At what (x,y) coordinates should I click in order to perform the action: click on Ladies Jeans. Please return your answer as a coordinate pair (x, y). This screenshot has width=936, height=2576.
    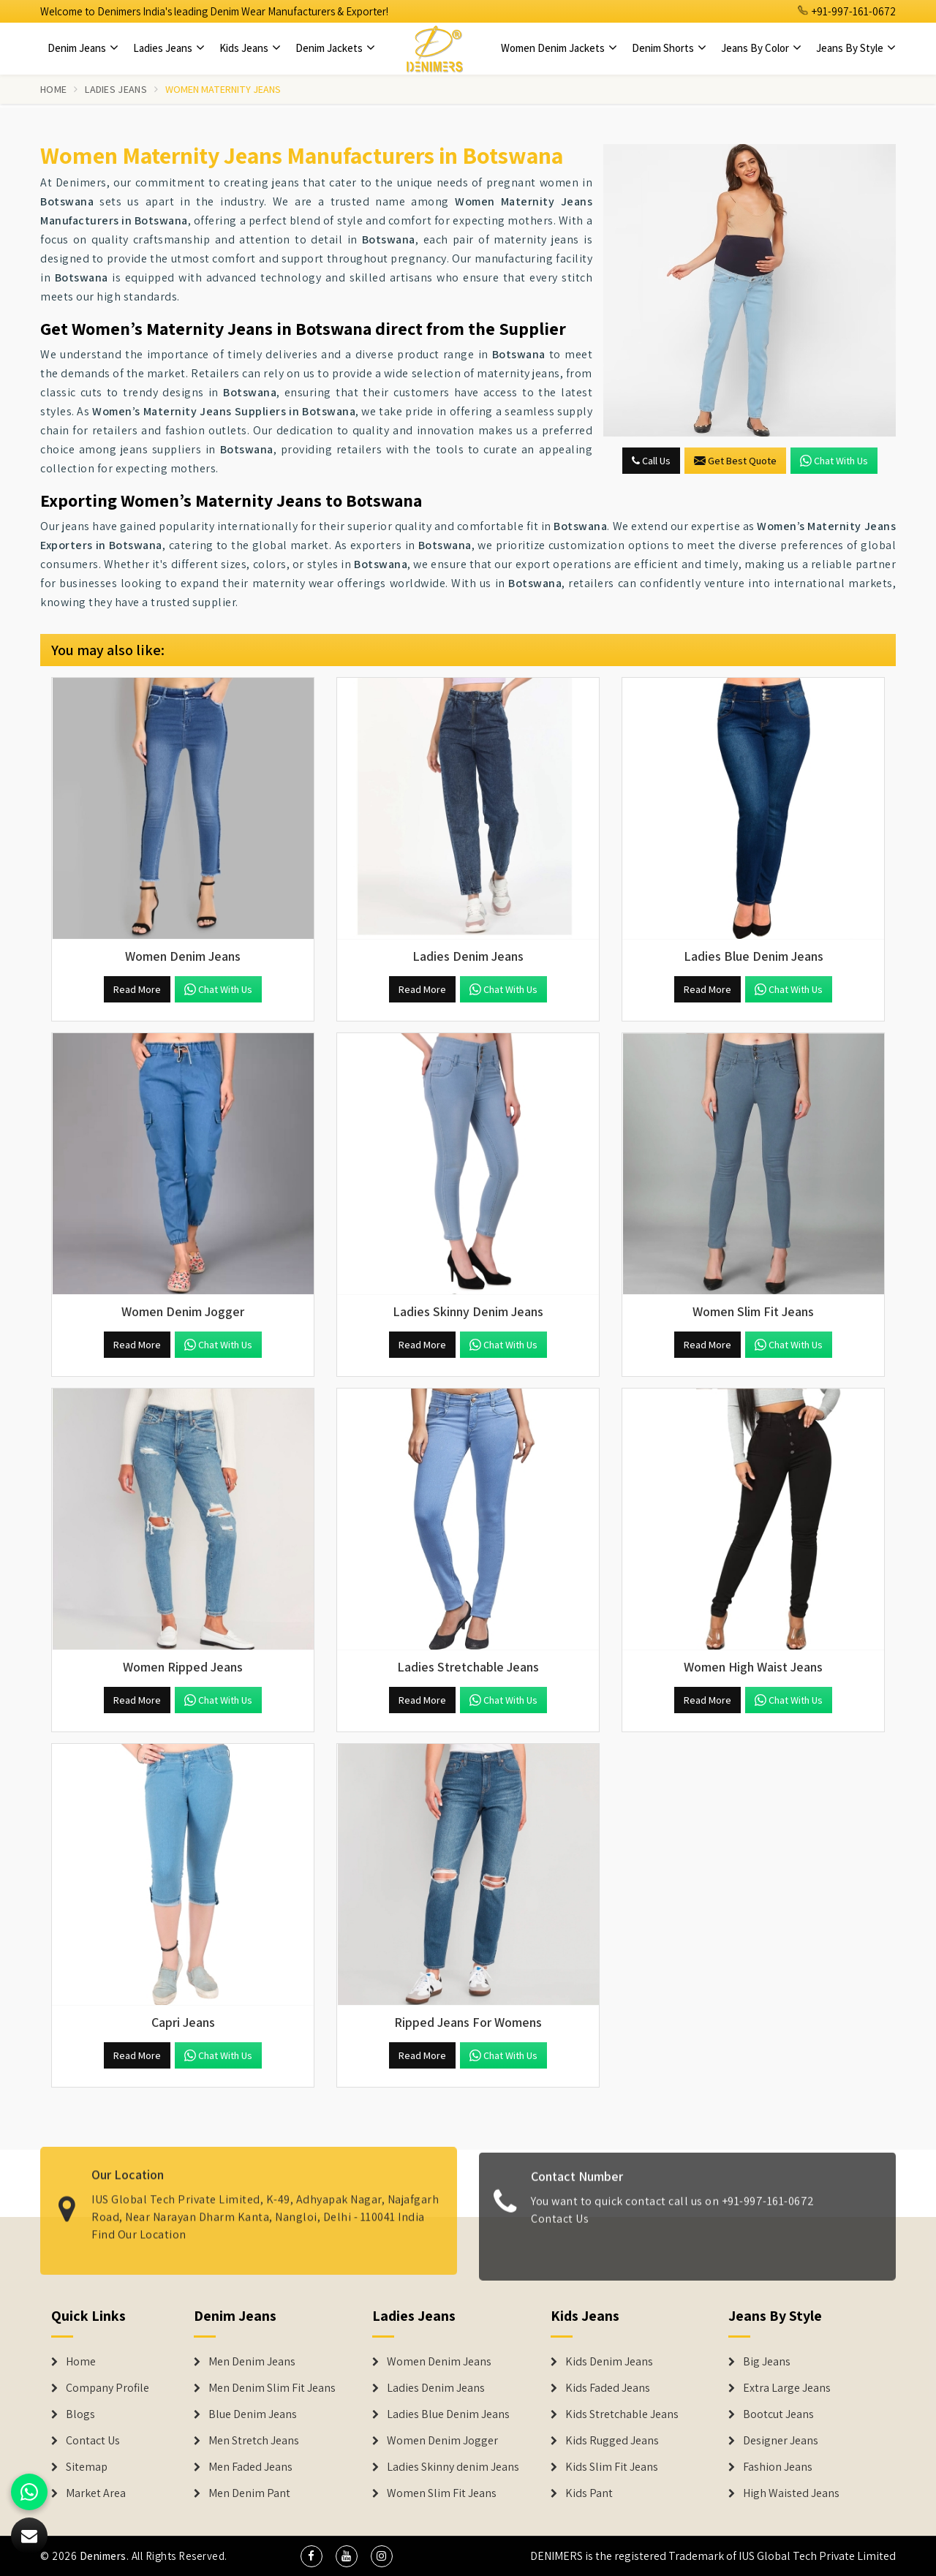
    Looking at the image, I should click on (169, 48).